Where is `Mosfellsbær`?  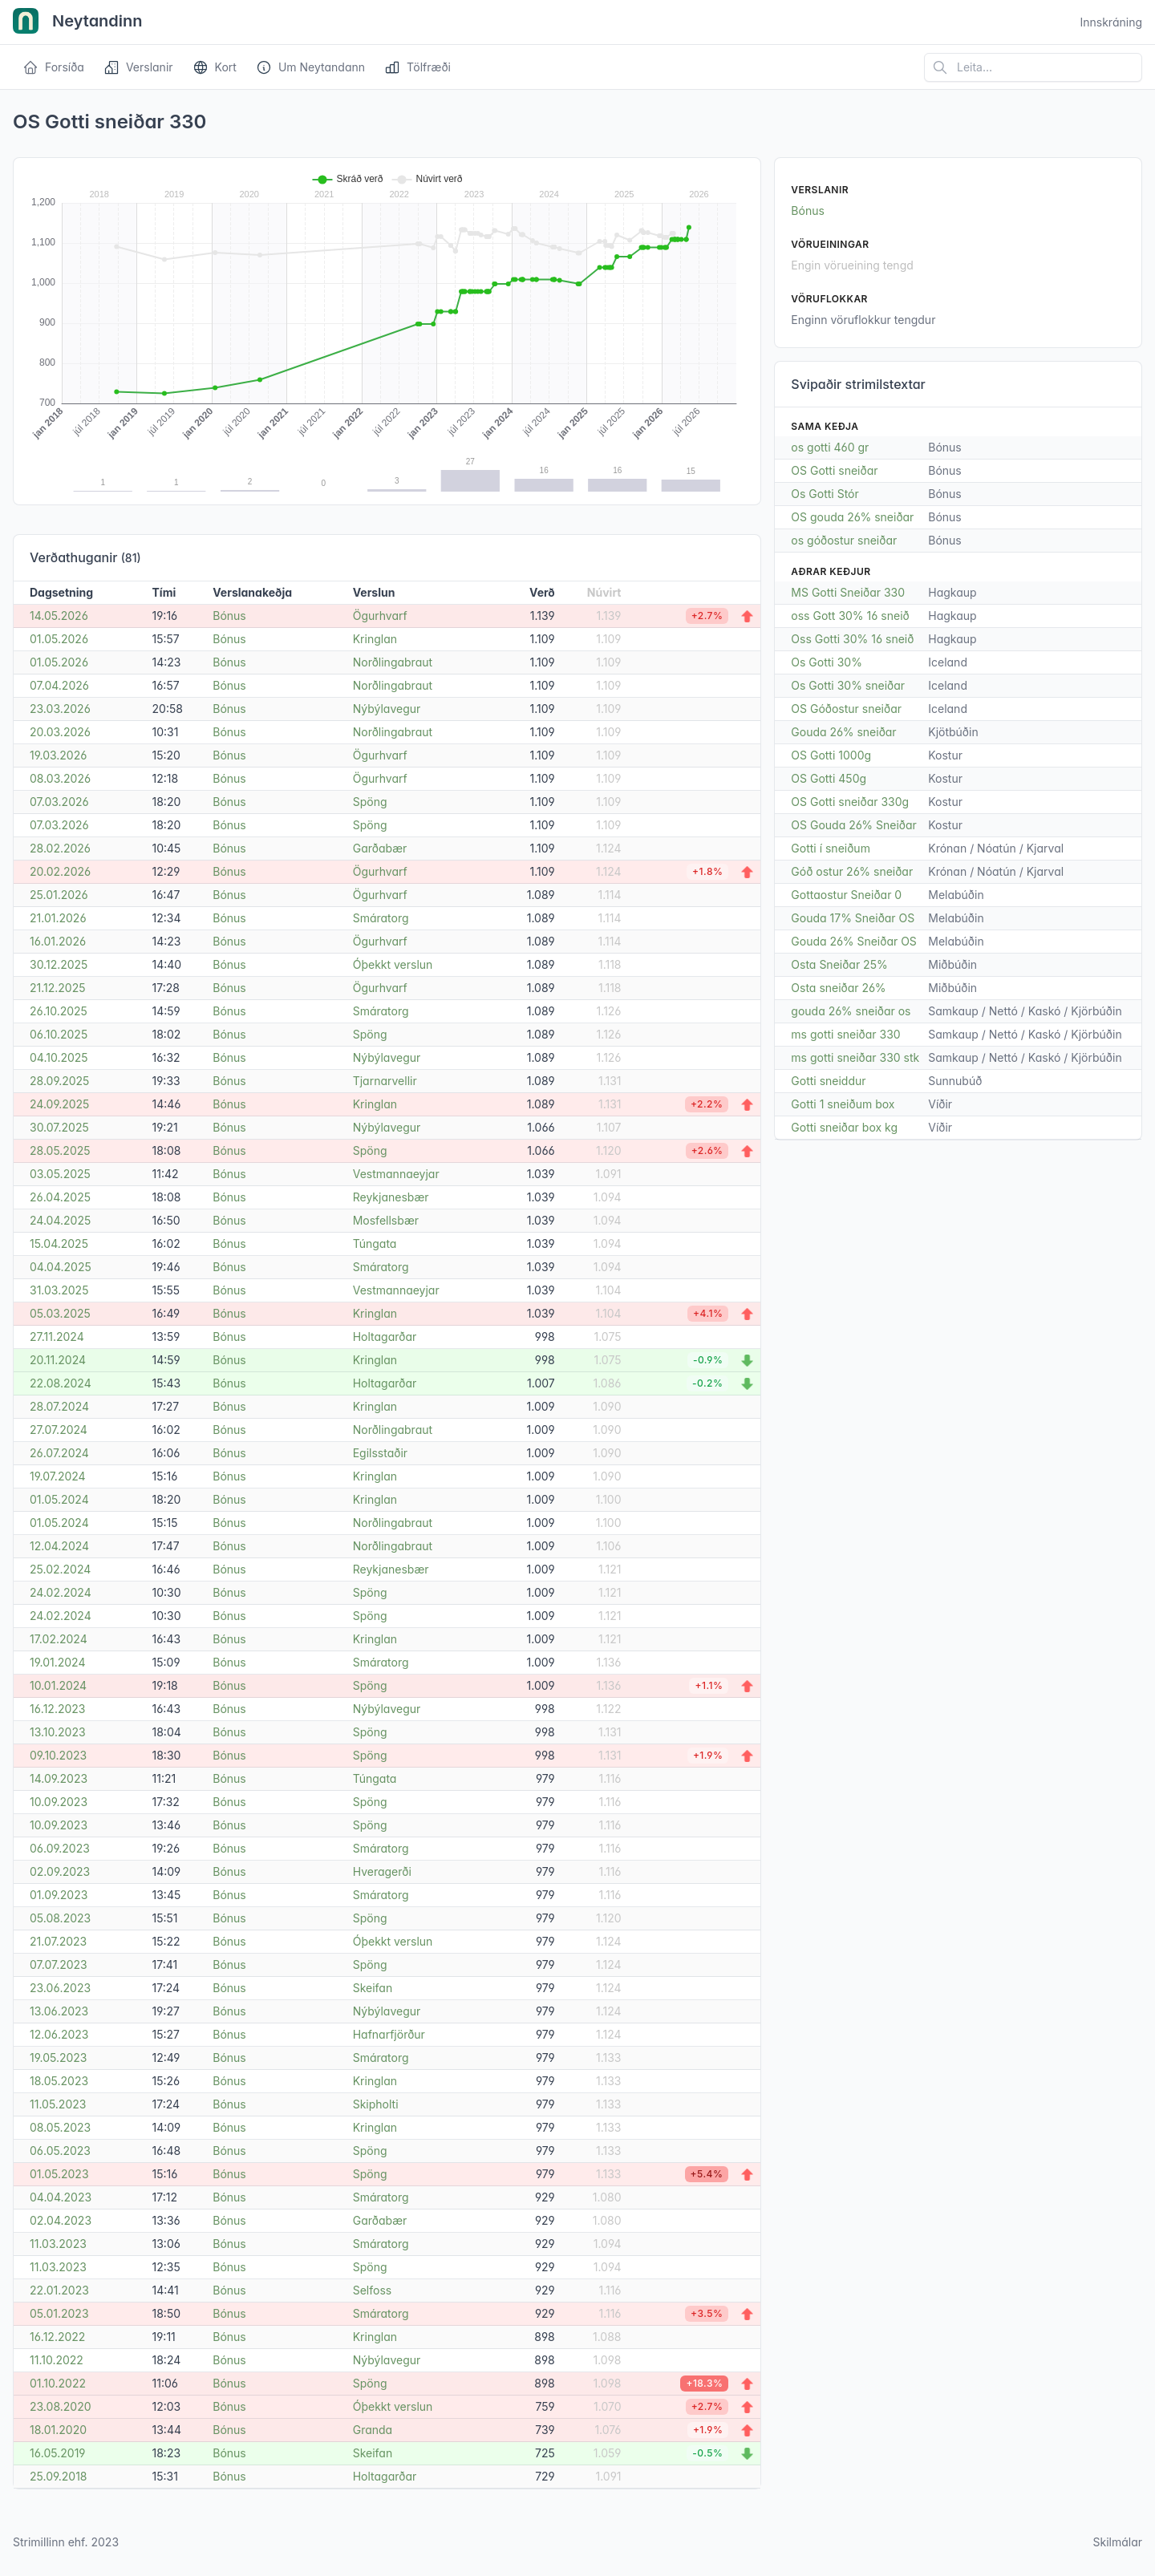 Mosfellsbær is located at coordinates (386, 1220).